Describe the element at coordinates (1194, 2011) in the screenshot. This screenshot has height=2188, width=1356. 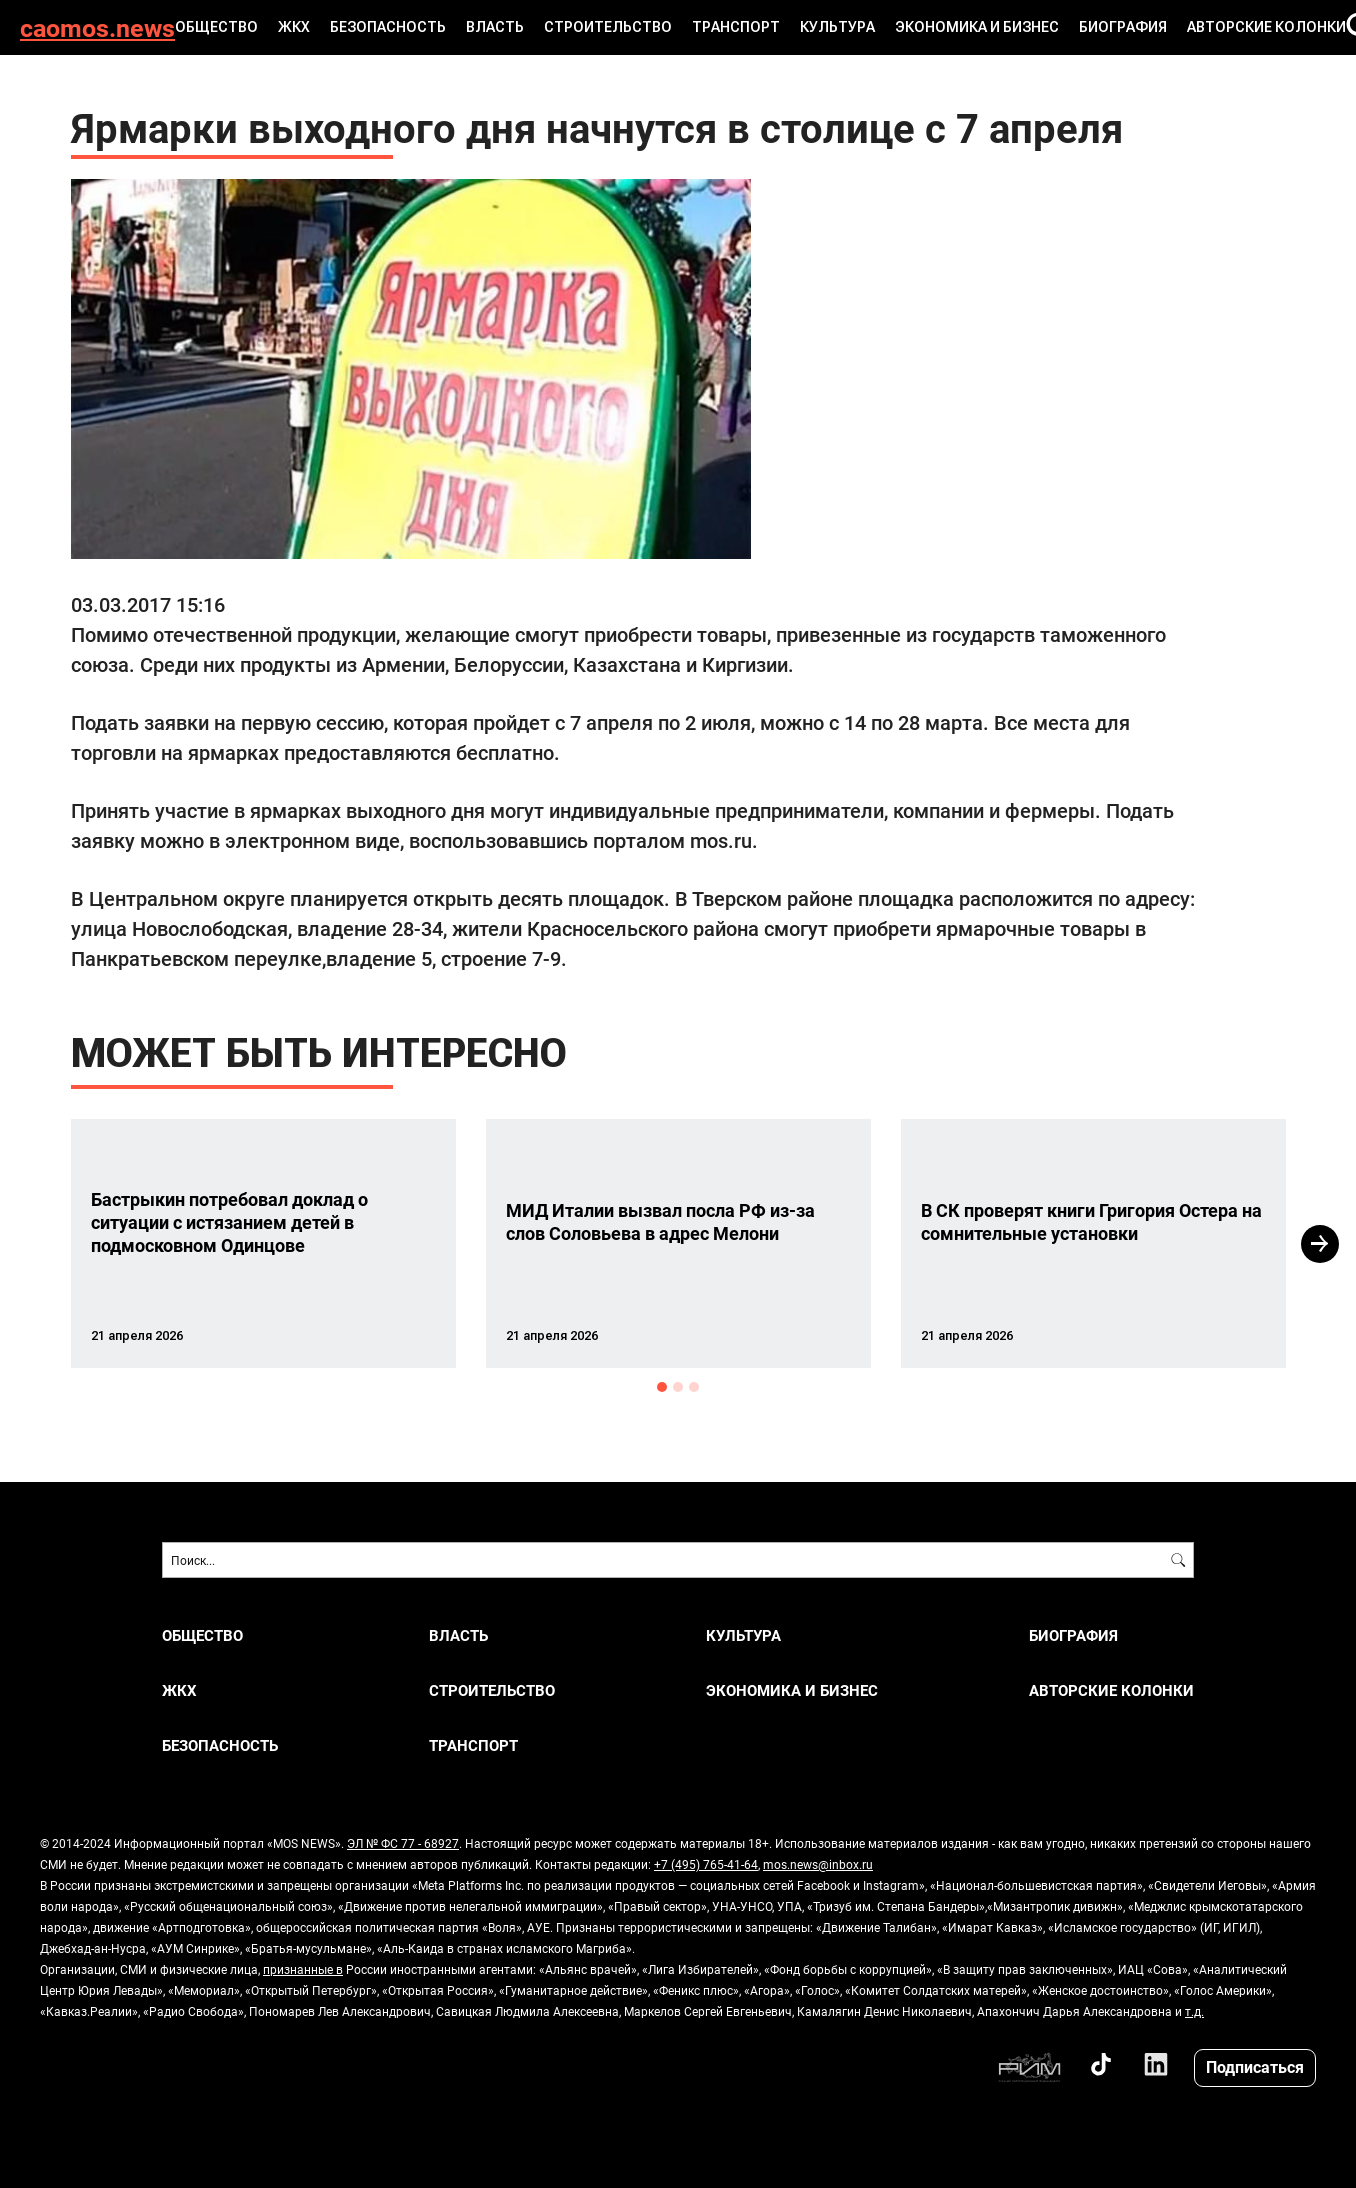
I see `т.д.` at that location.